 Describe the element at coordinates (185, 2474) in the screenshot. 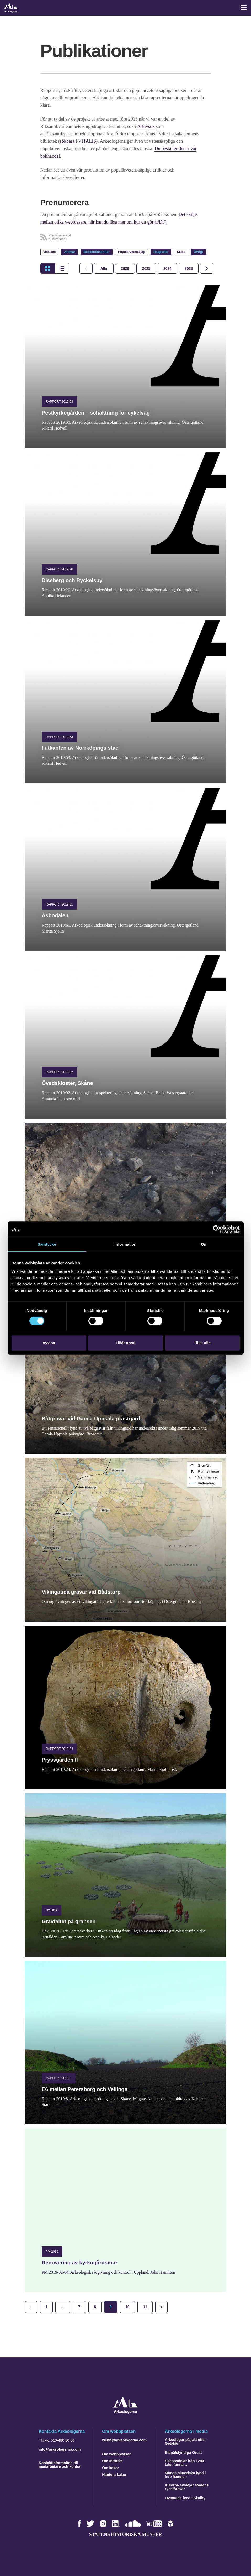

I see `Många historiska fynd i Inre hamnen` at that location.